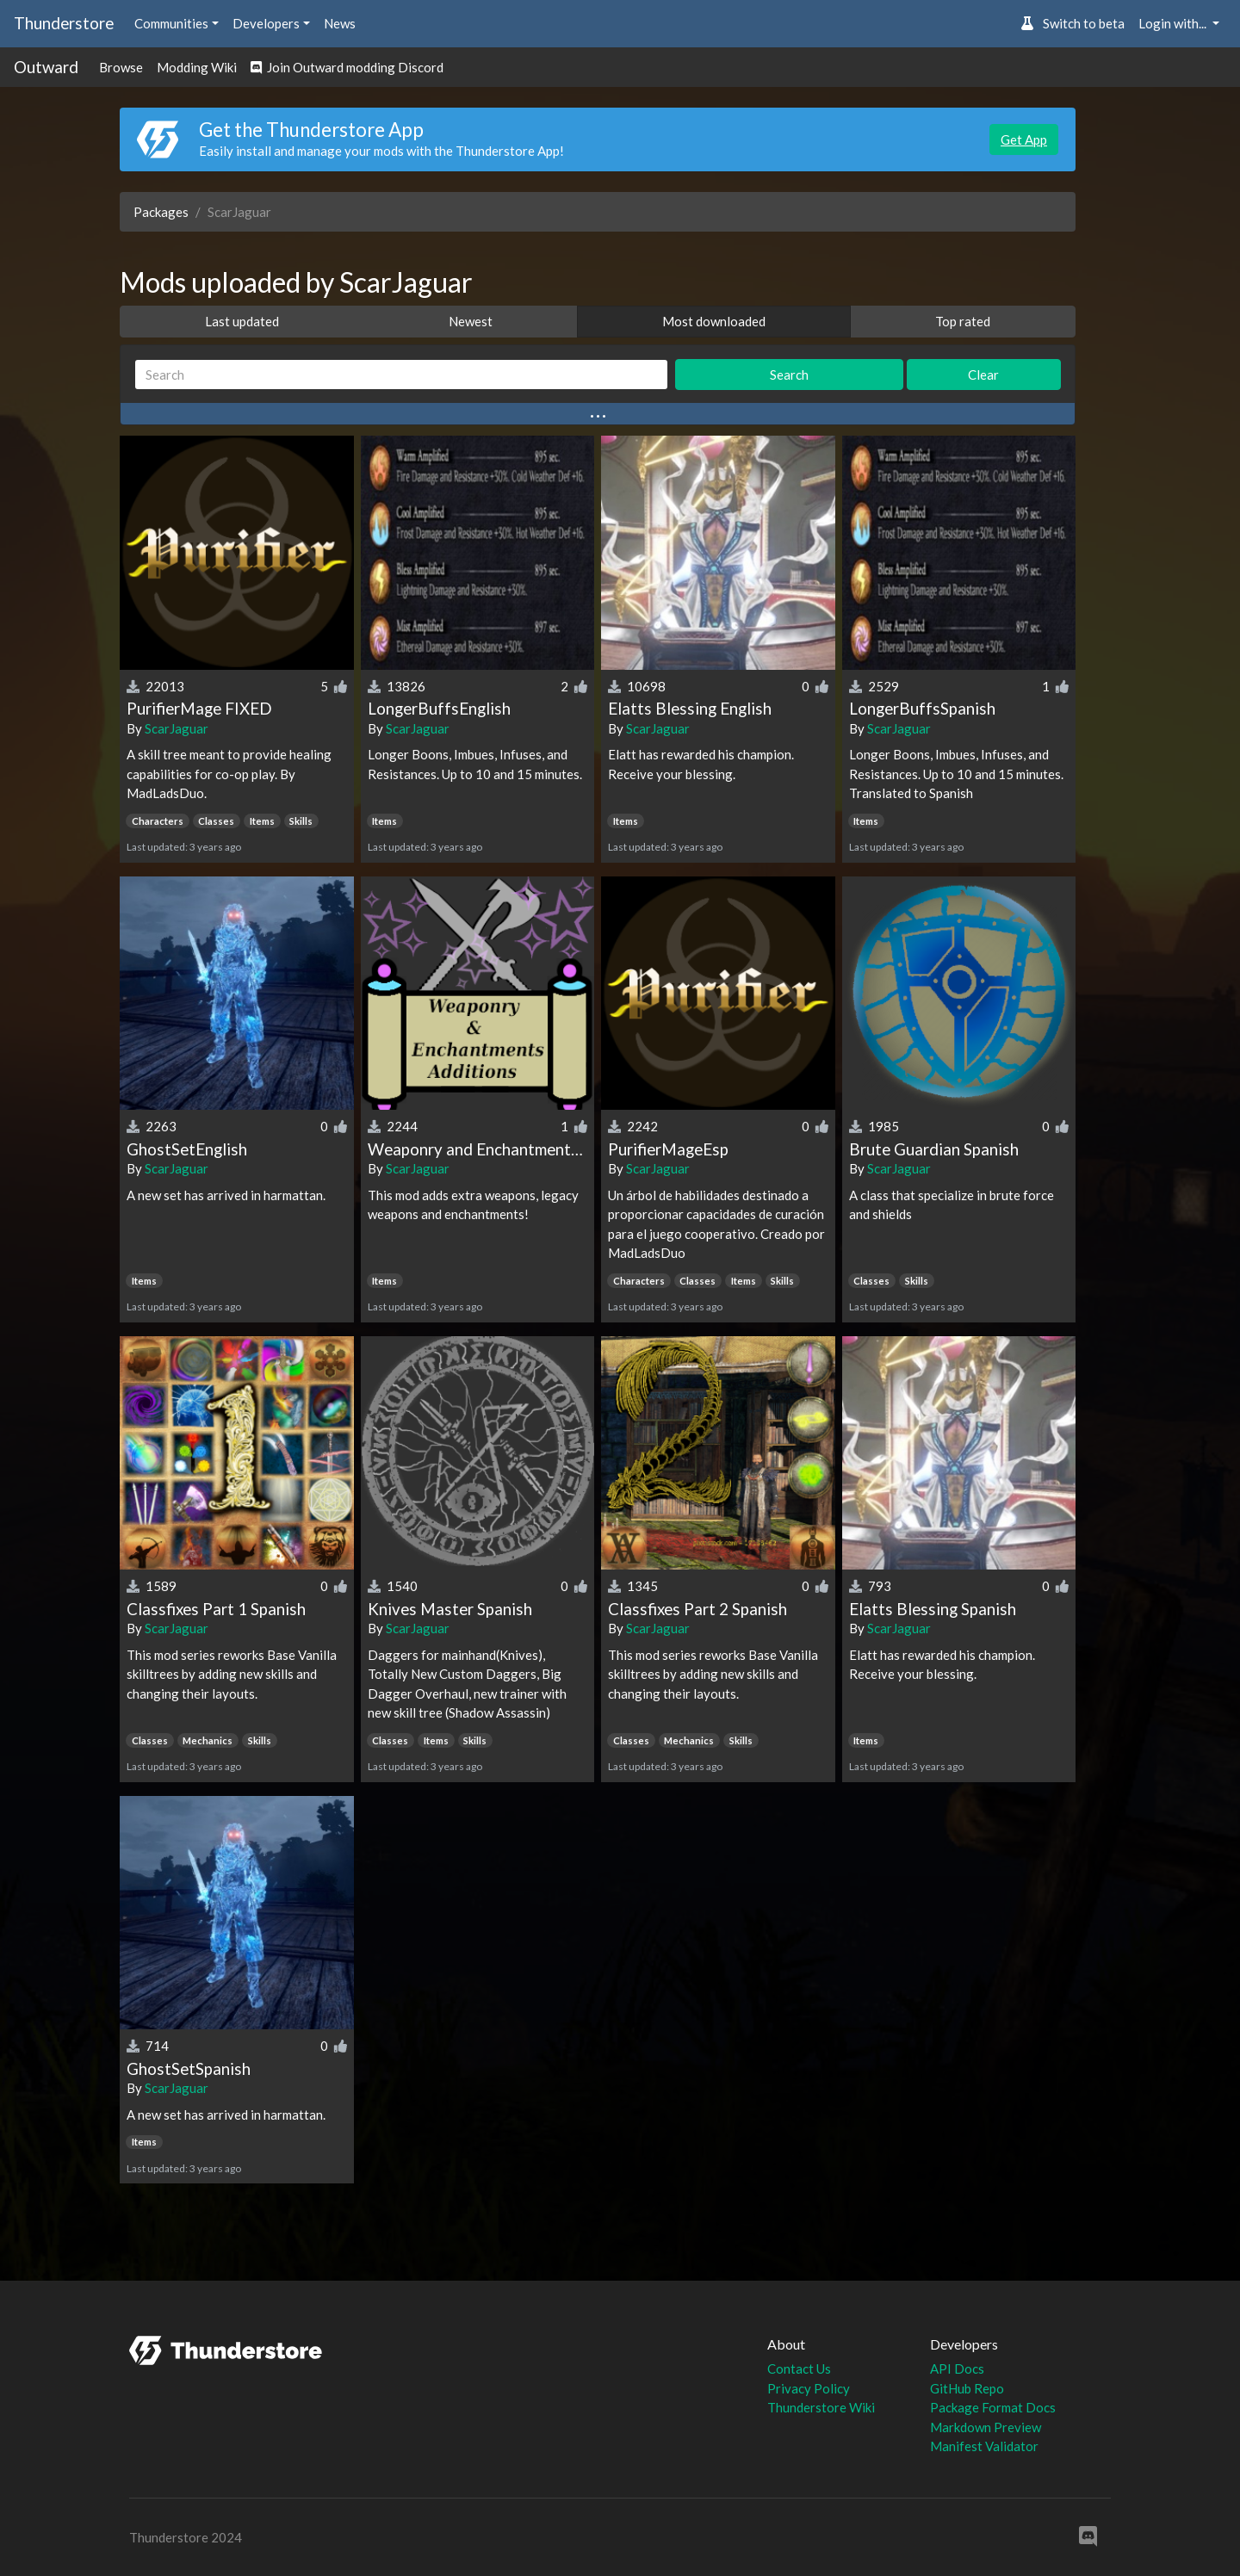 This screenshot has width=1240, height=2576. What do you see at coordinates (993, 2407) in the screenshot?
I see `Package Format Docs` at bounding box center [993, 2407].